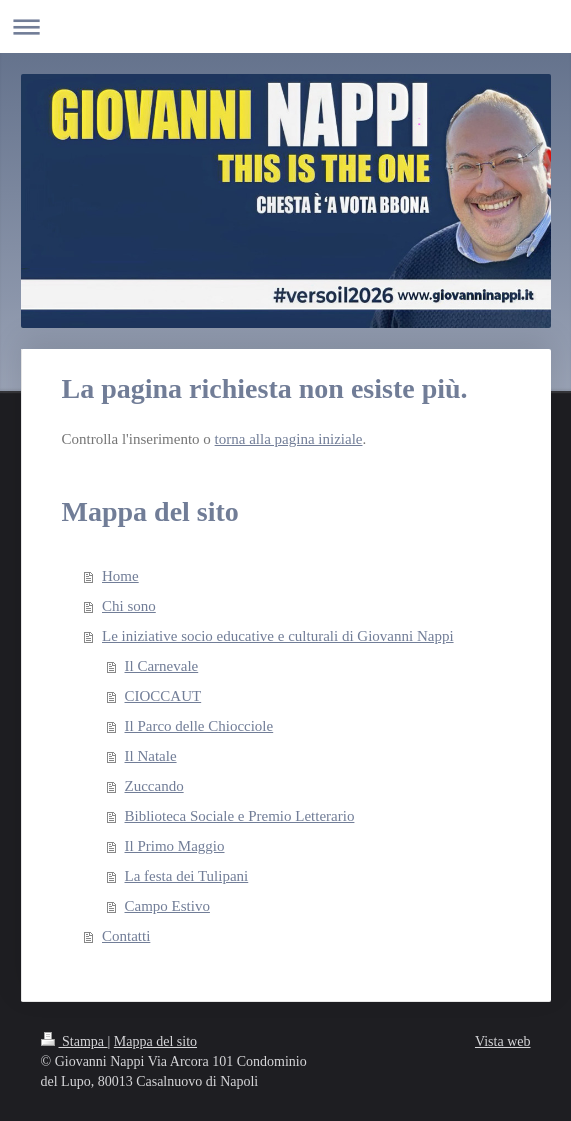 This screenshot has width=571, height=1121. I want to click on Il Parco delle Chiocciole, so click(199, 726).